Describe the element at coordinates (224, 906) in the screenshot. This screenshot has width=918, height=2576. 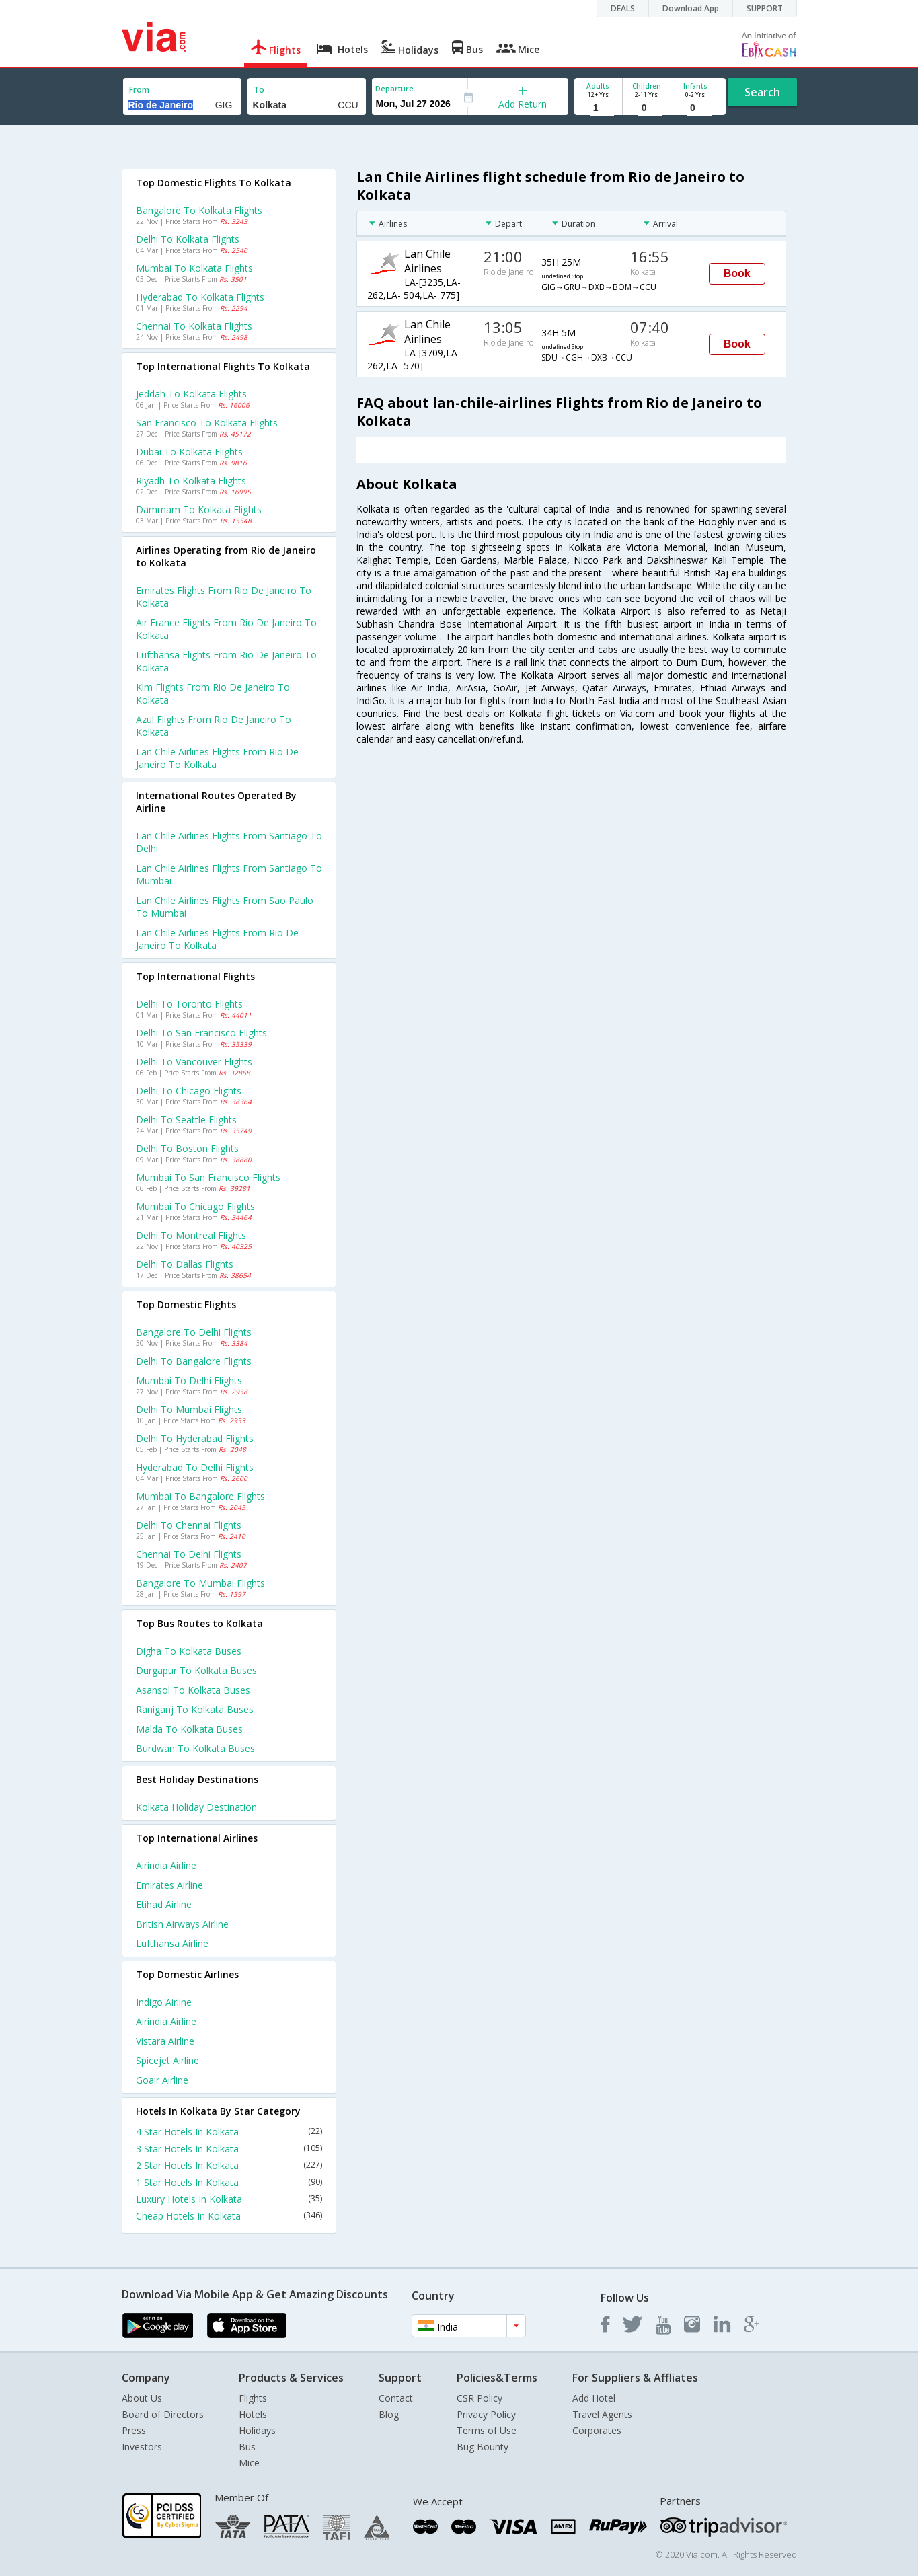
I see `Lan chile airlines Flights from Sao paulo to Mumbai` at that location.